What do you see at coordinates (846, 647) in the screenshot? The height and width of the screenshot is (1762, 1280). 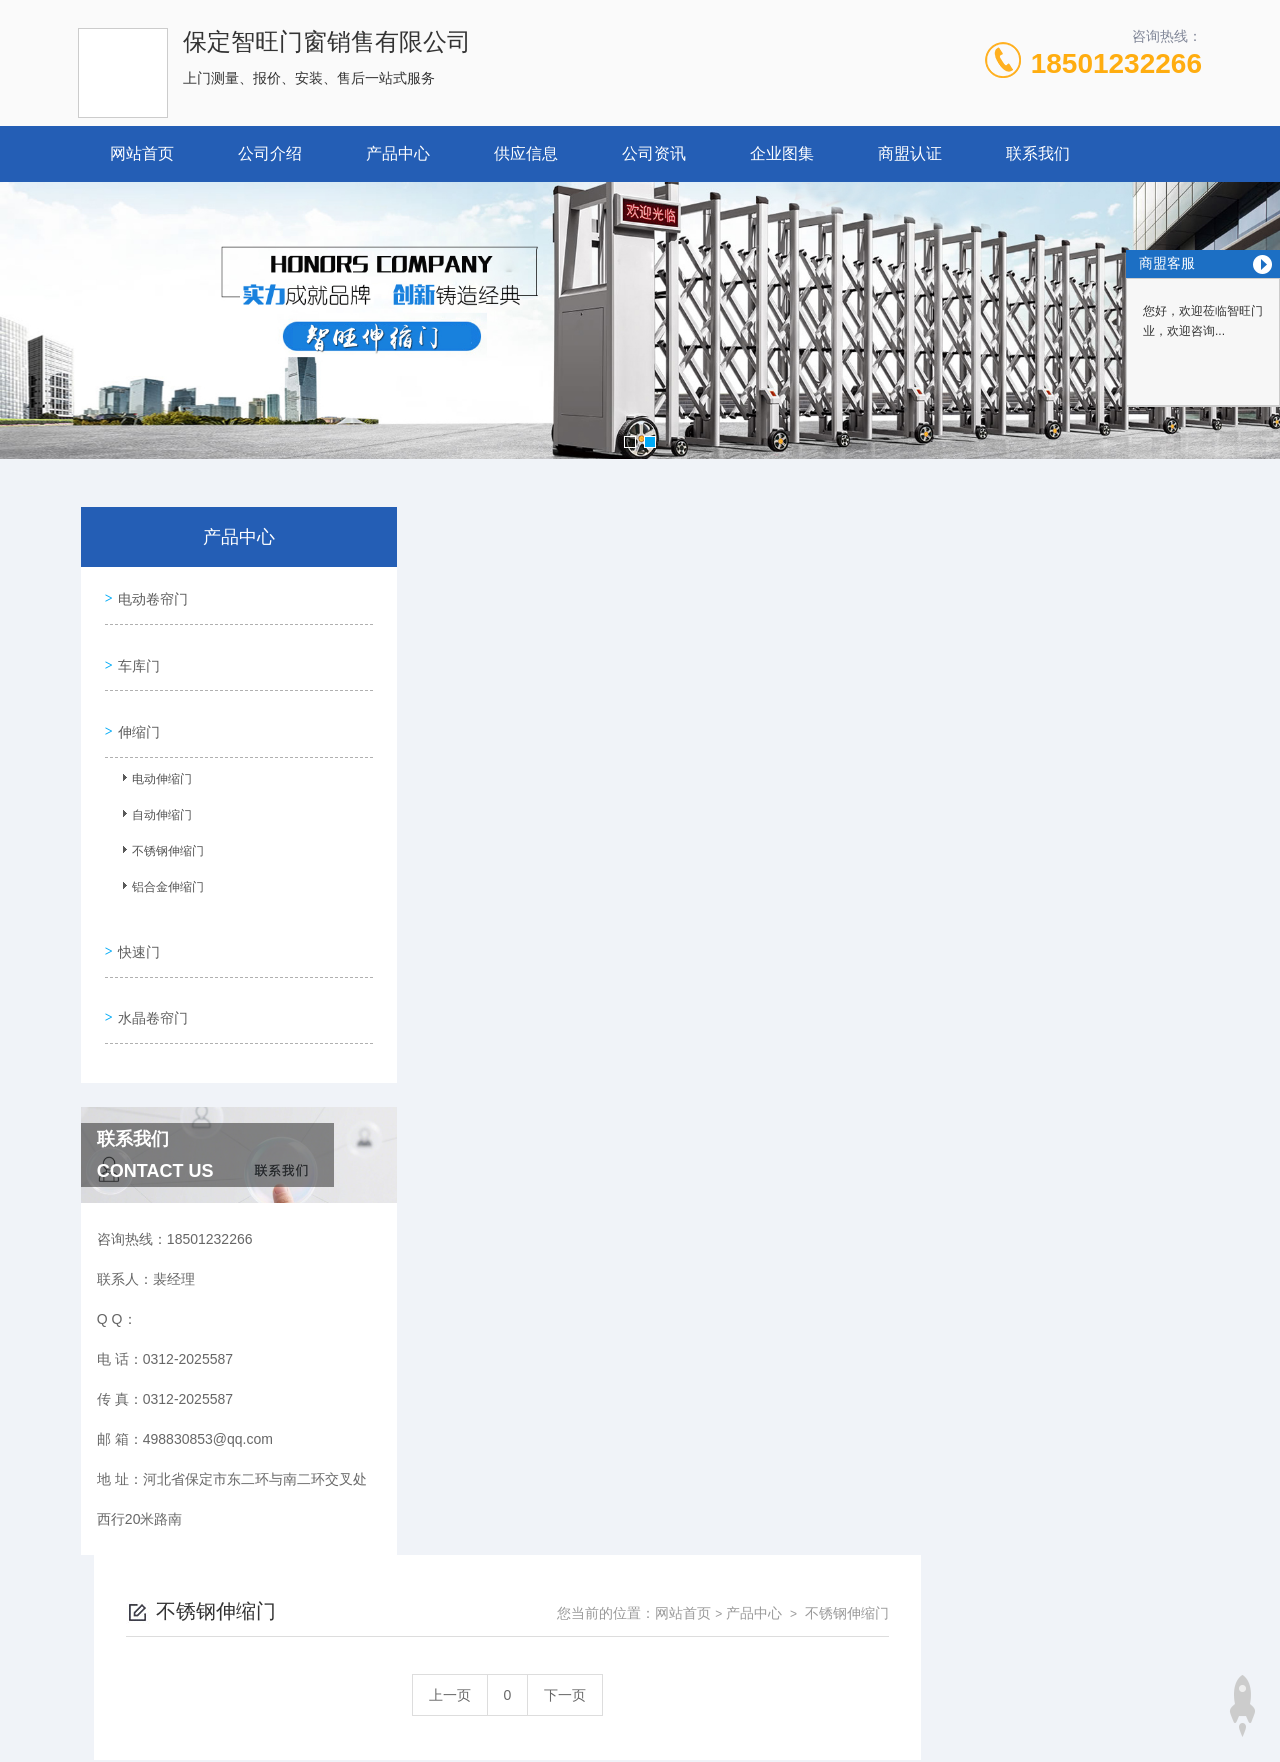 I see `下一页` at bounding box center [846, 647].